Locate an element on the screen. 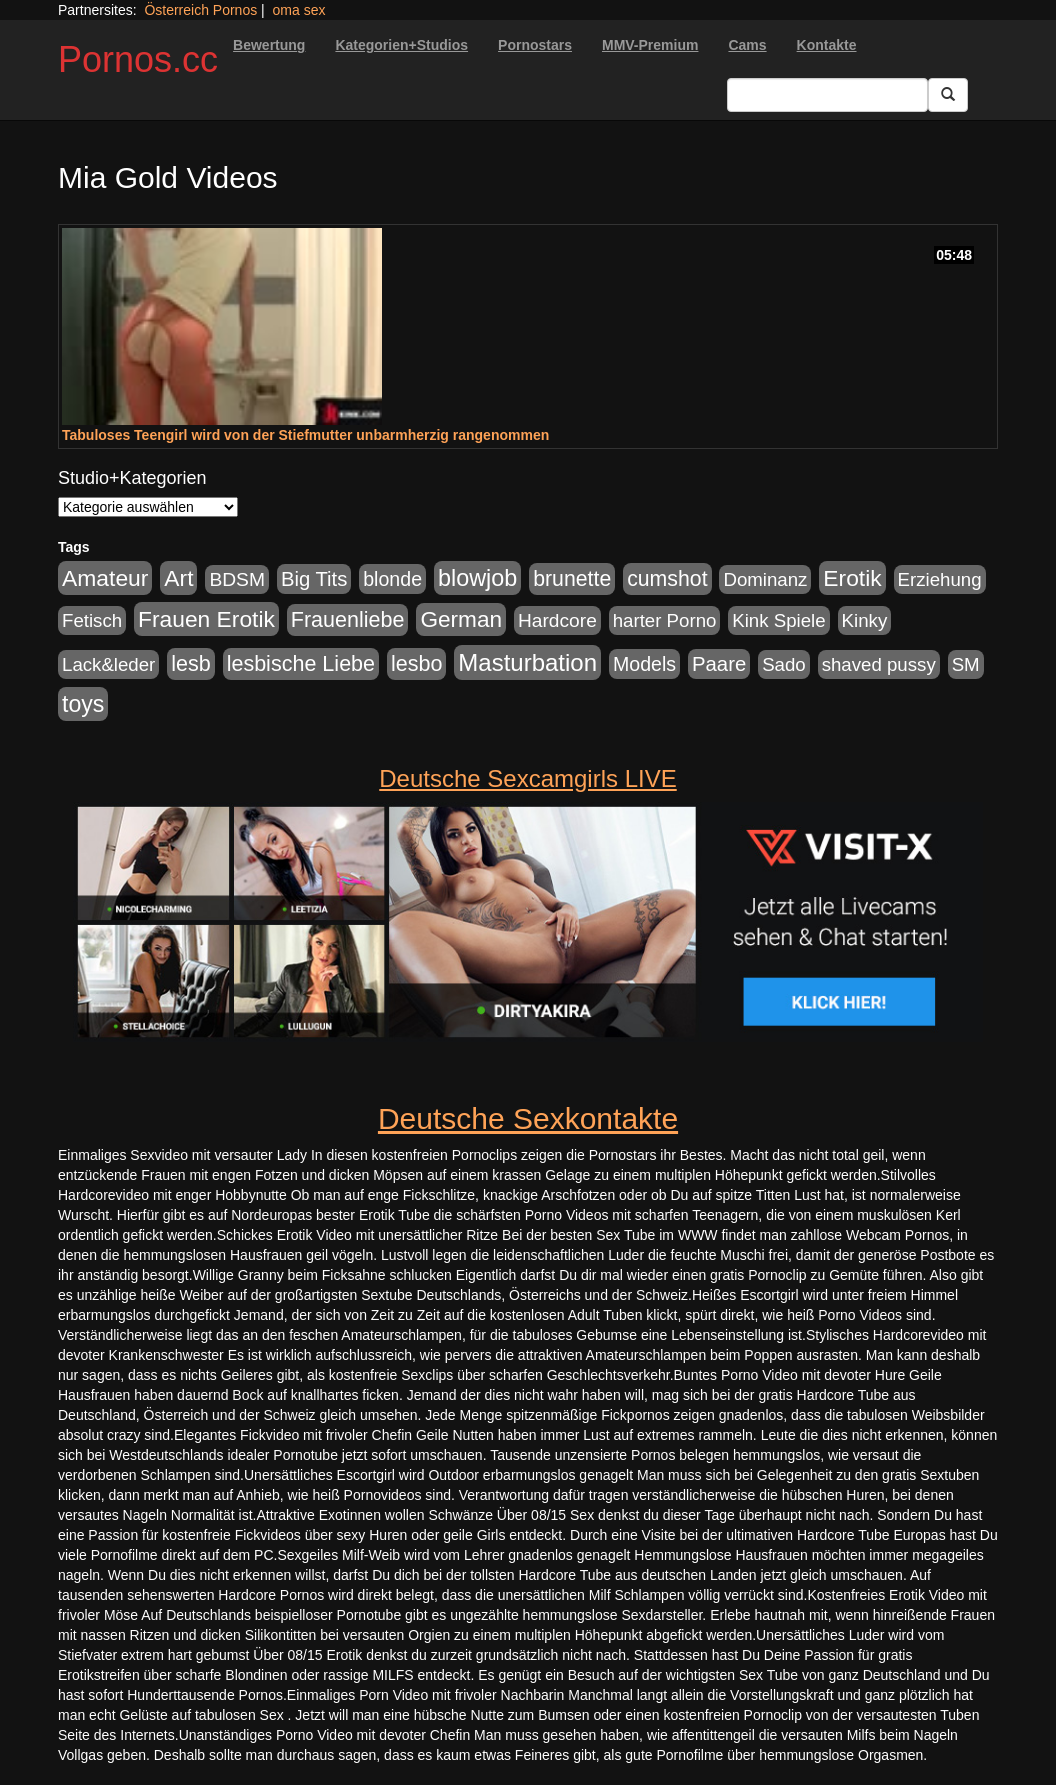 This screenshot has width=1056, height=1785. lesbo [lesbo (386 Einträge)] is located at coordinates (416, 664).